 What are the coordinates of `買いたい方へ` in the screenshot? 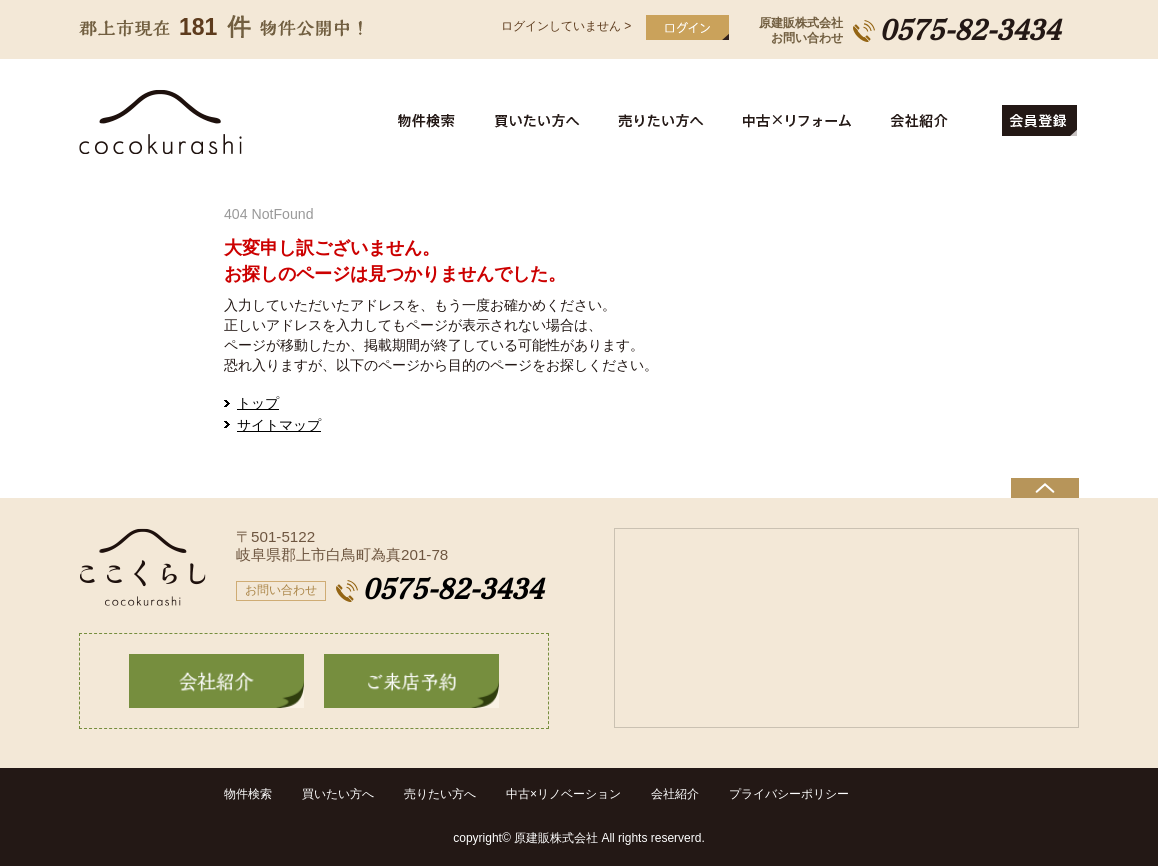 It's located at (540, 121).